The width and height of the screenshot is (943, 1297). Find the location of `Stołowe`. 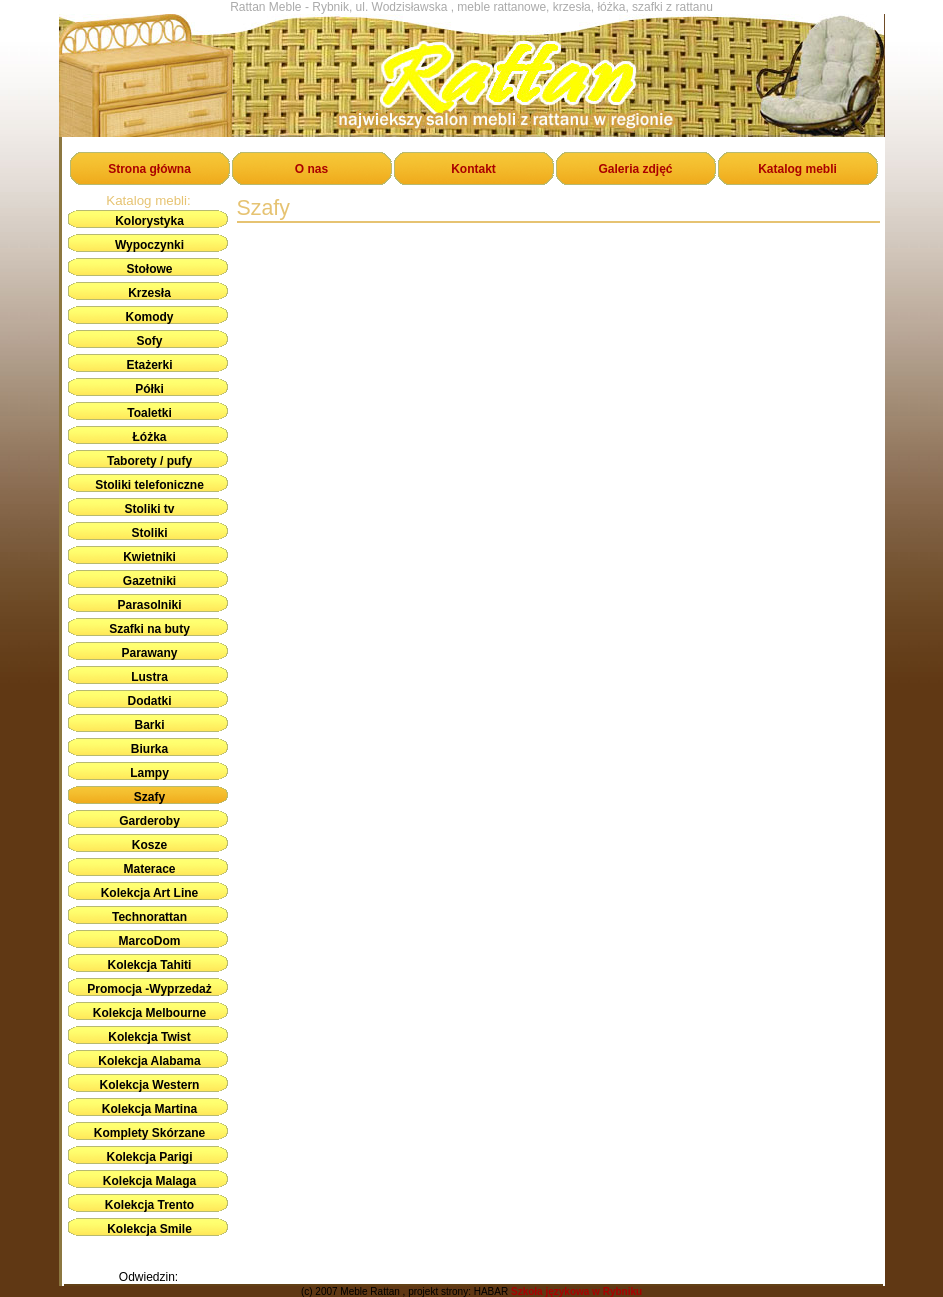

Stołowe is located at coordinates (149, 269).